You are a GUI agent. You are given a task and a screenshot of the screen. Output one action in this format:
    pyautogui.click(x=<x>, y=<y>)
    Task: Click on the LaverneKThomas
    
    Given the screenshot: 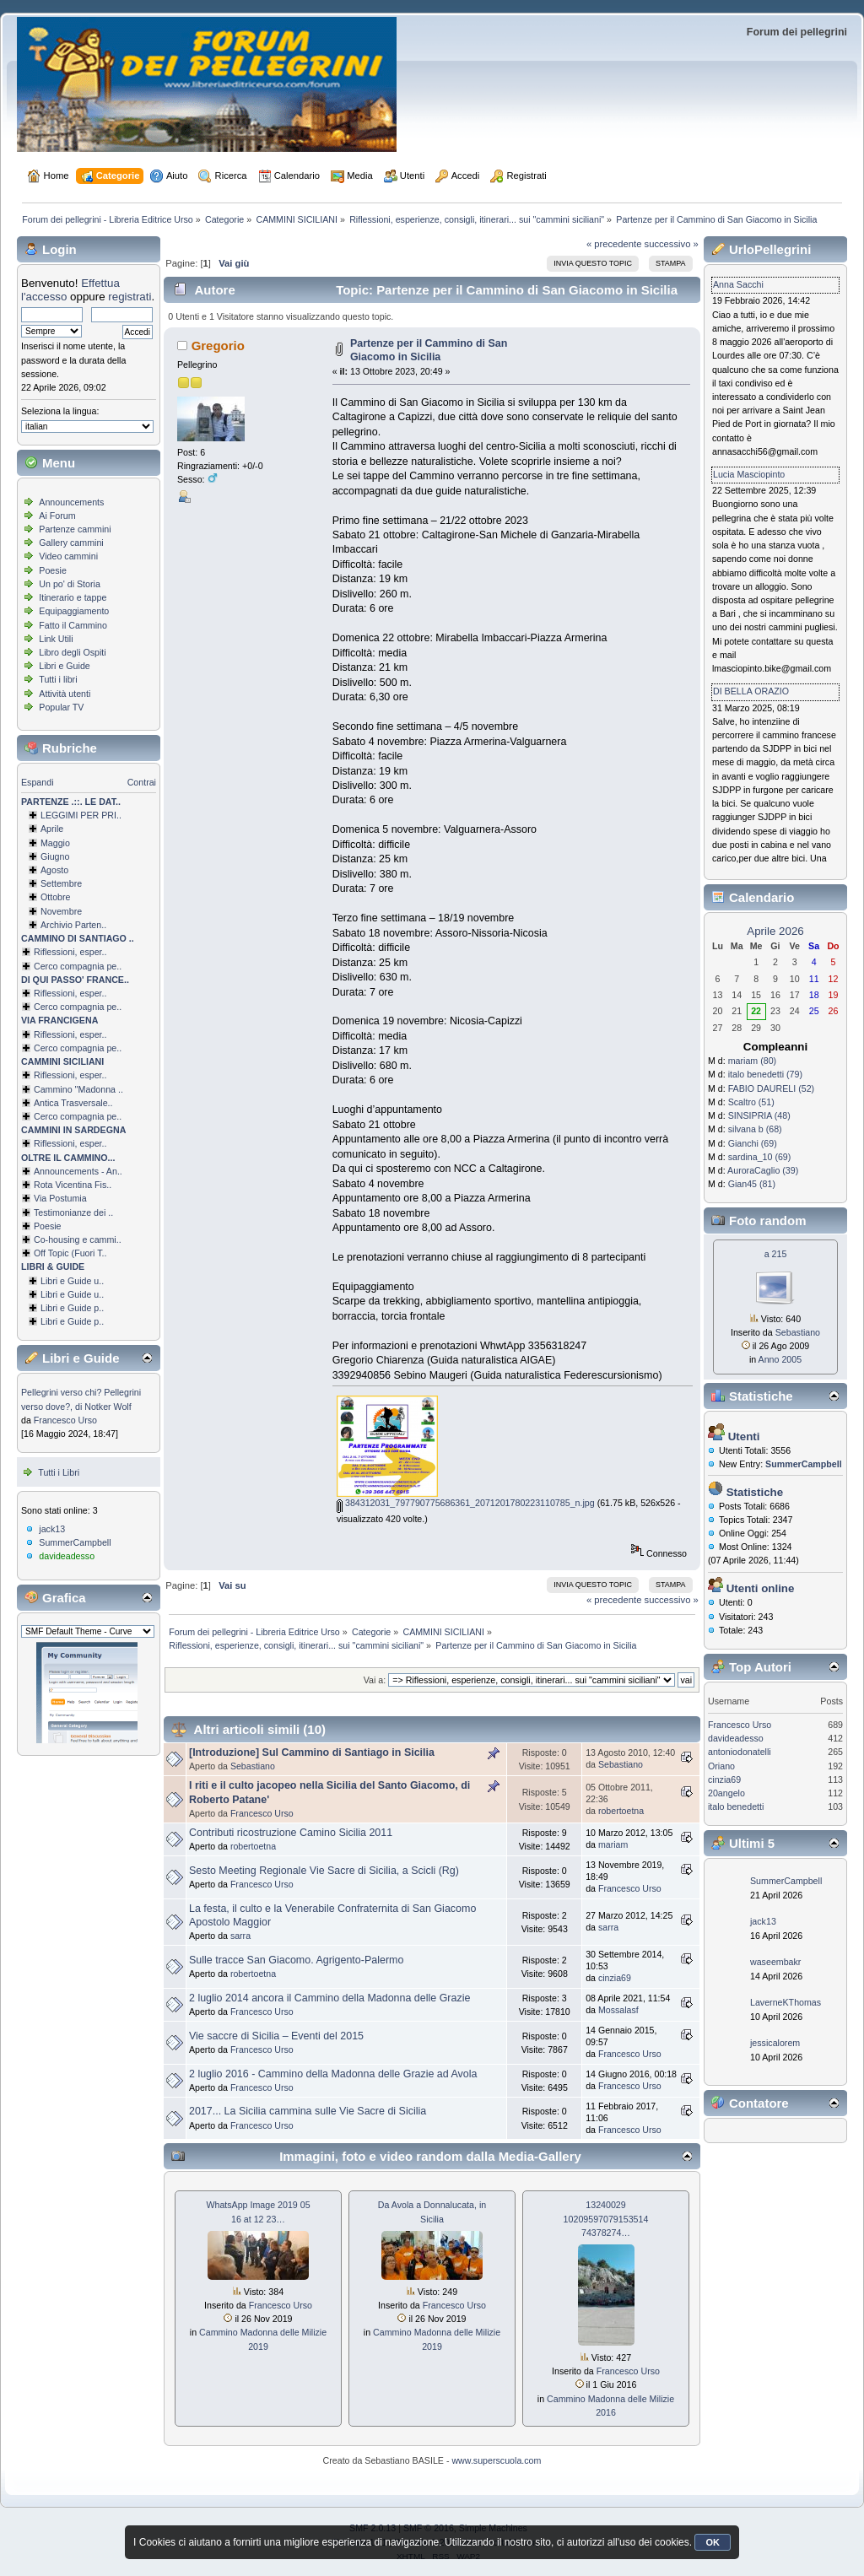 What is the action you would take?
    pyautogui.click(x=785, y=2002)
    